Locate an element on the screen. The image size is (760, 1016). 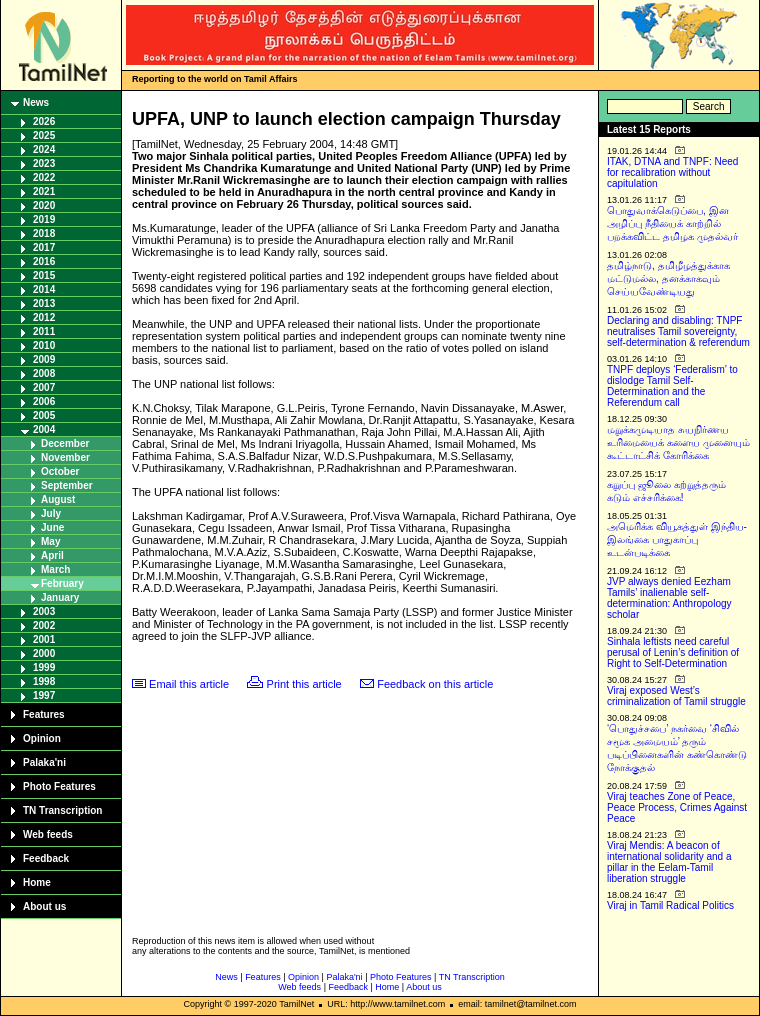
Features is located at coordinates (44, 714).